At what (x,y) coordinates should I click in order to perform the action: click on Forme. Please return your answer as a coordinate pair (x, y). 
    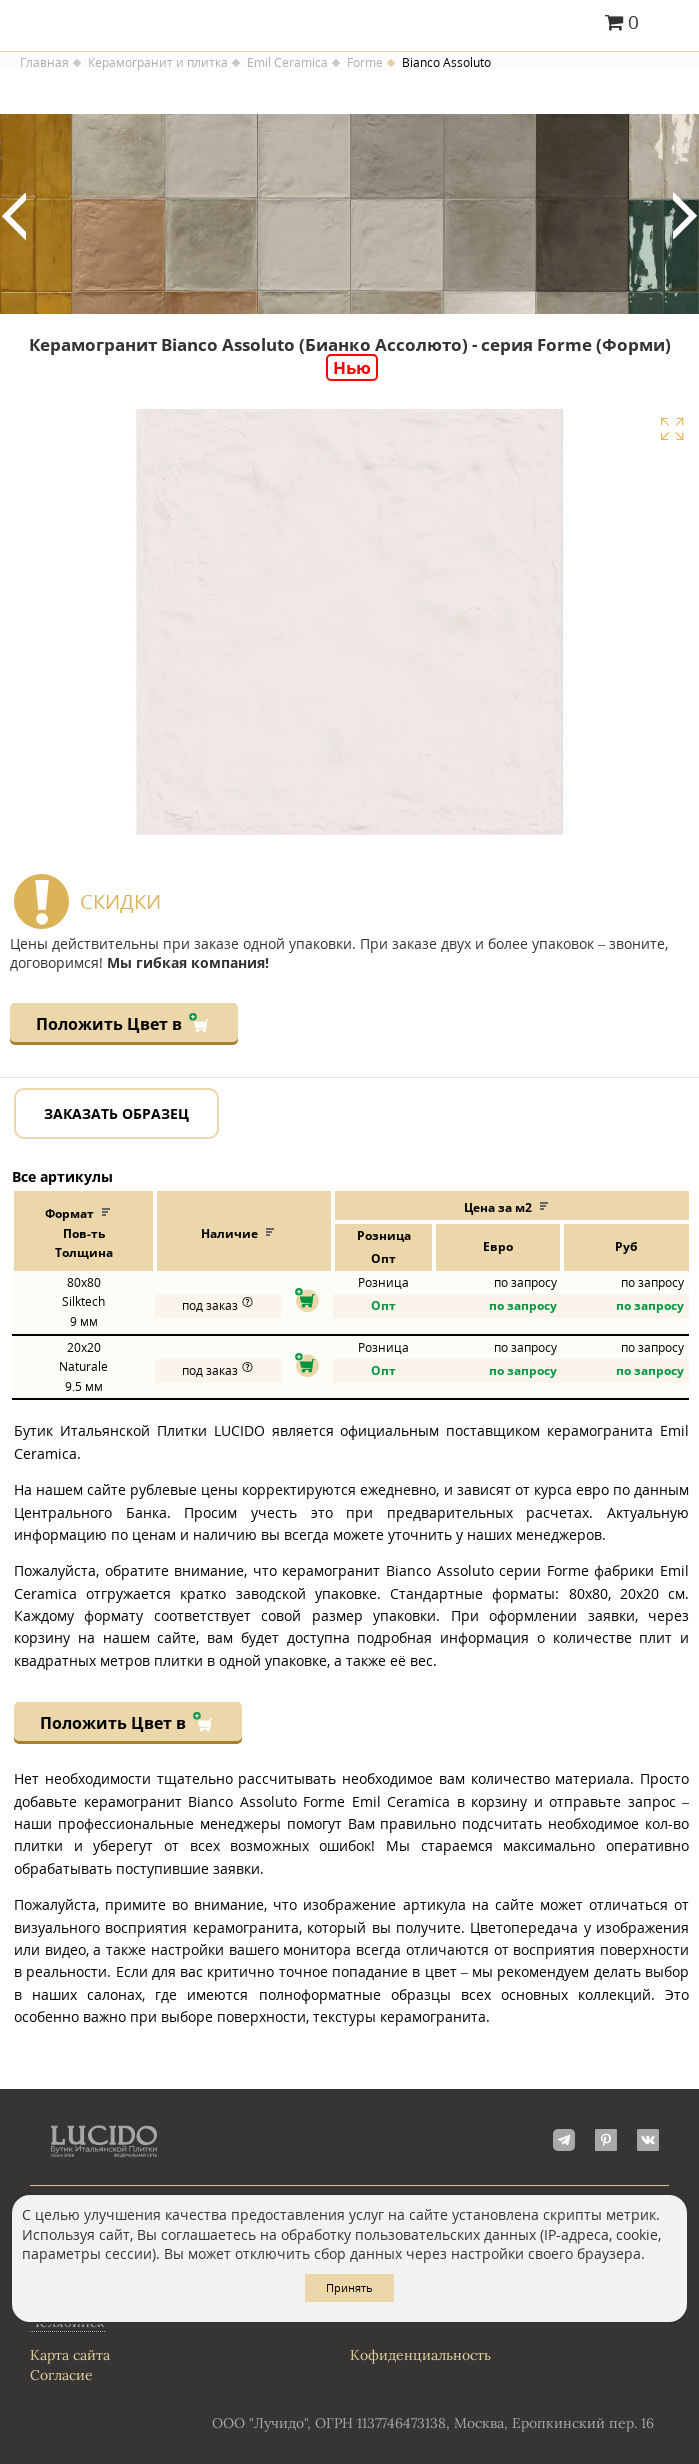
    Looking at the image, I should click on (365, 63).